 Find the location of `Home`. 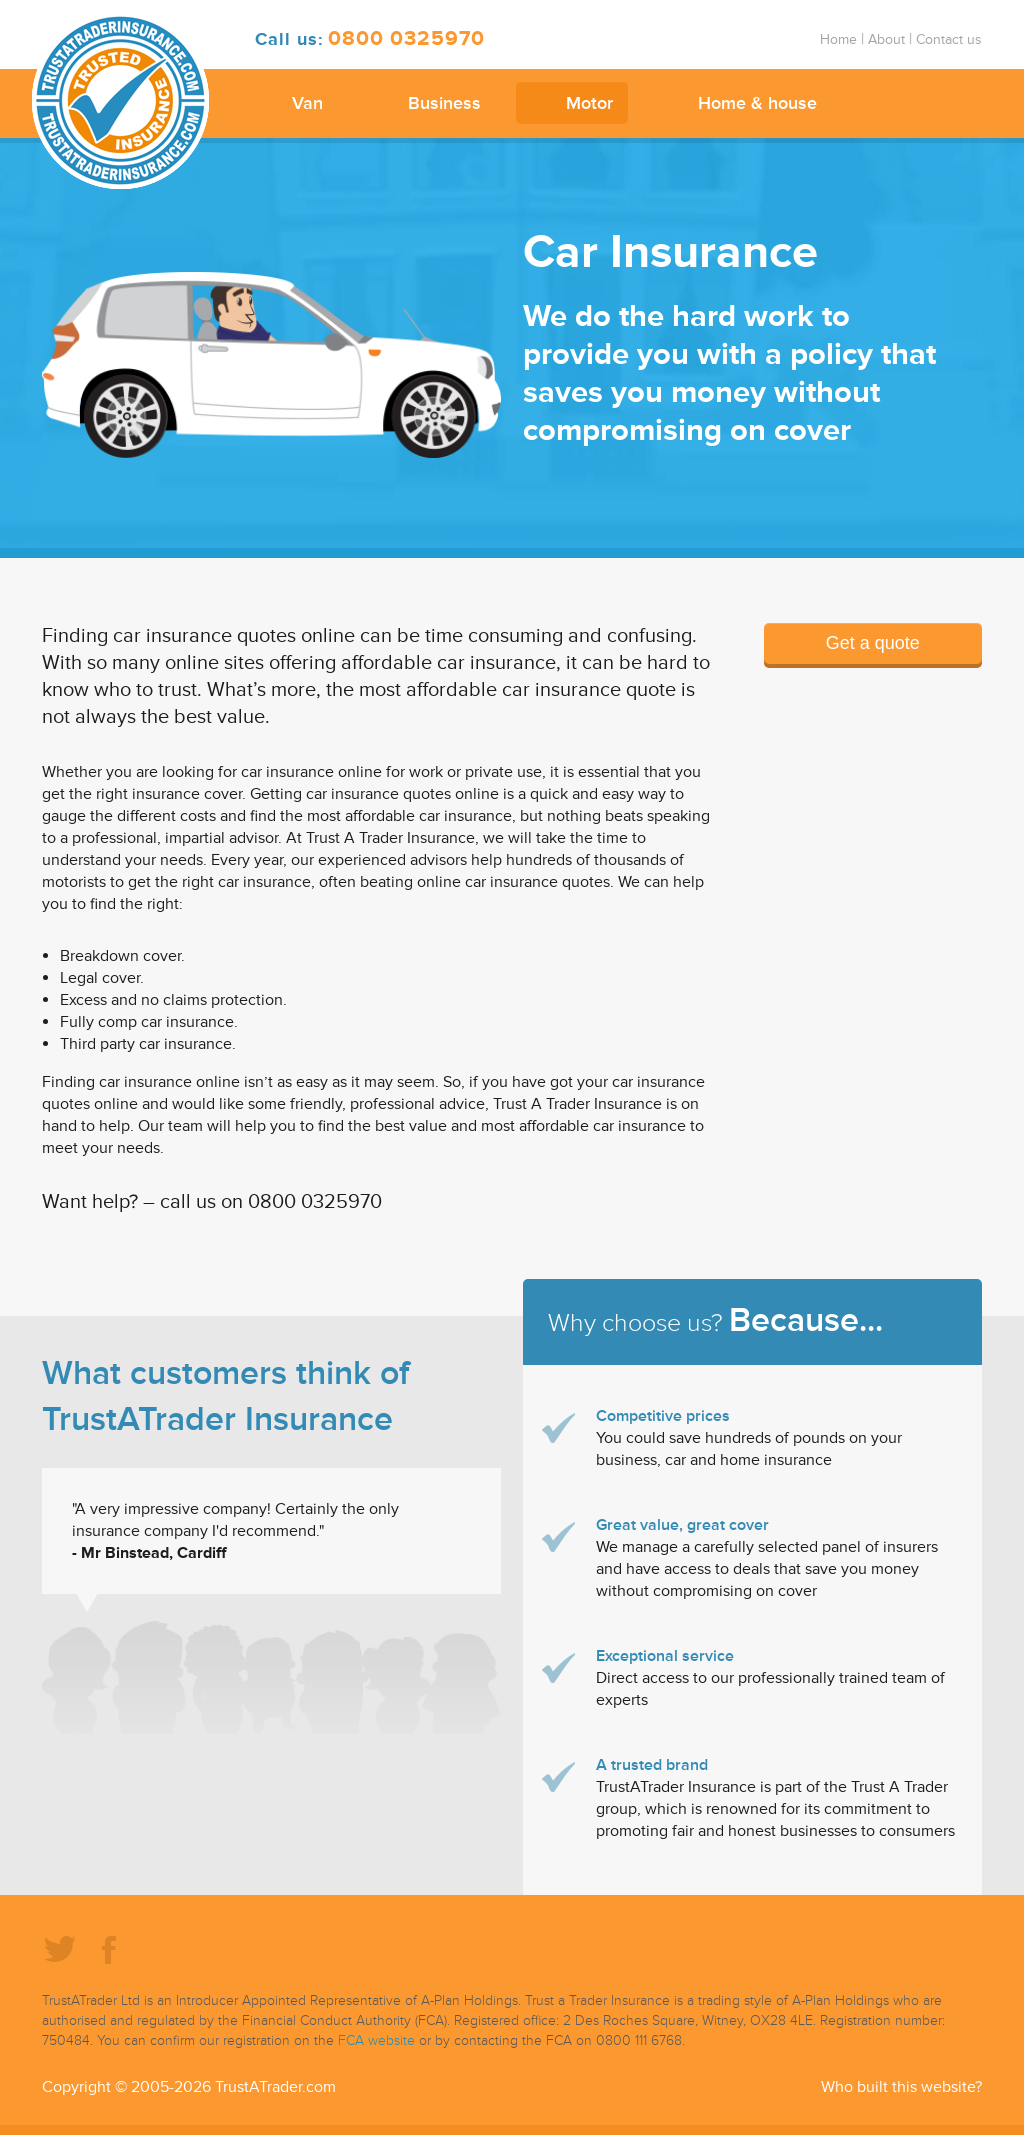

Home is located at coordinates (838, 39).